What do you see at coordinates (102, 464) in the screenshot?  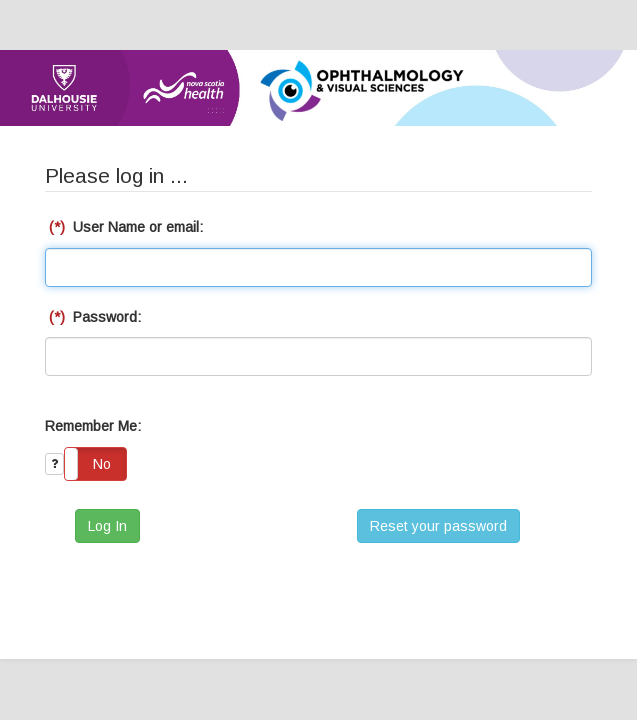 I see `No` at bounding box center [102, 464].